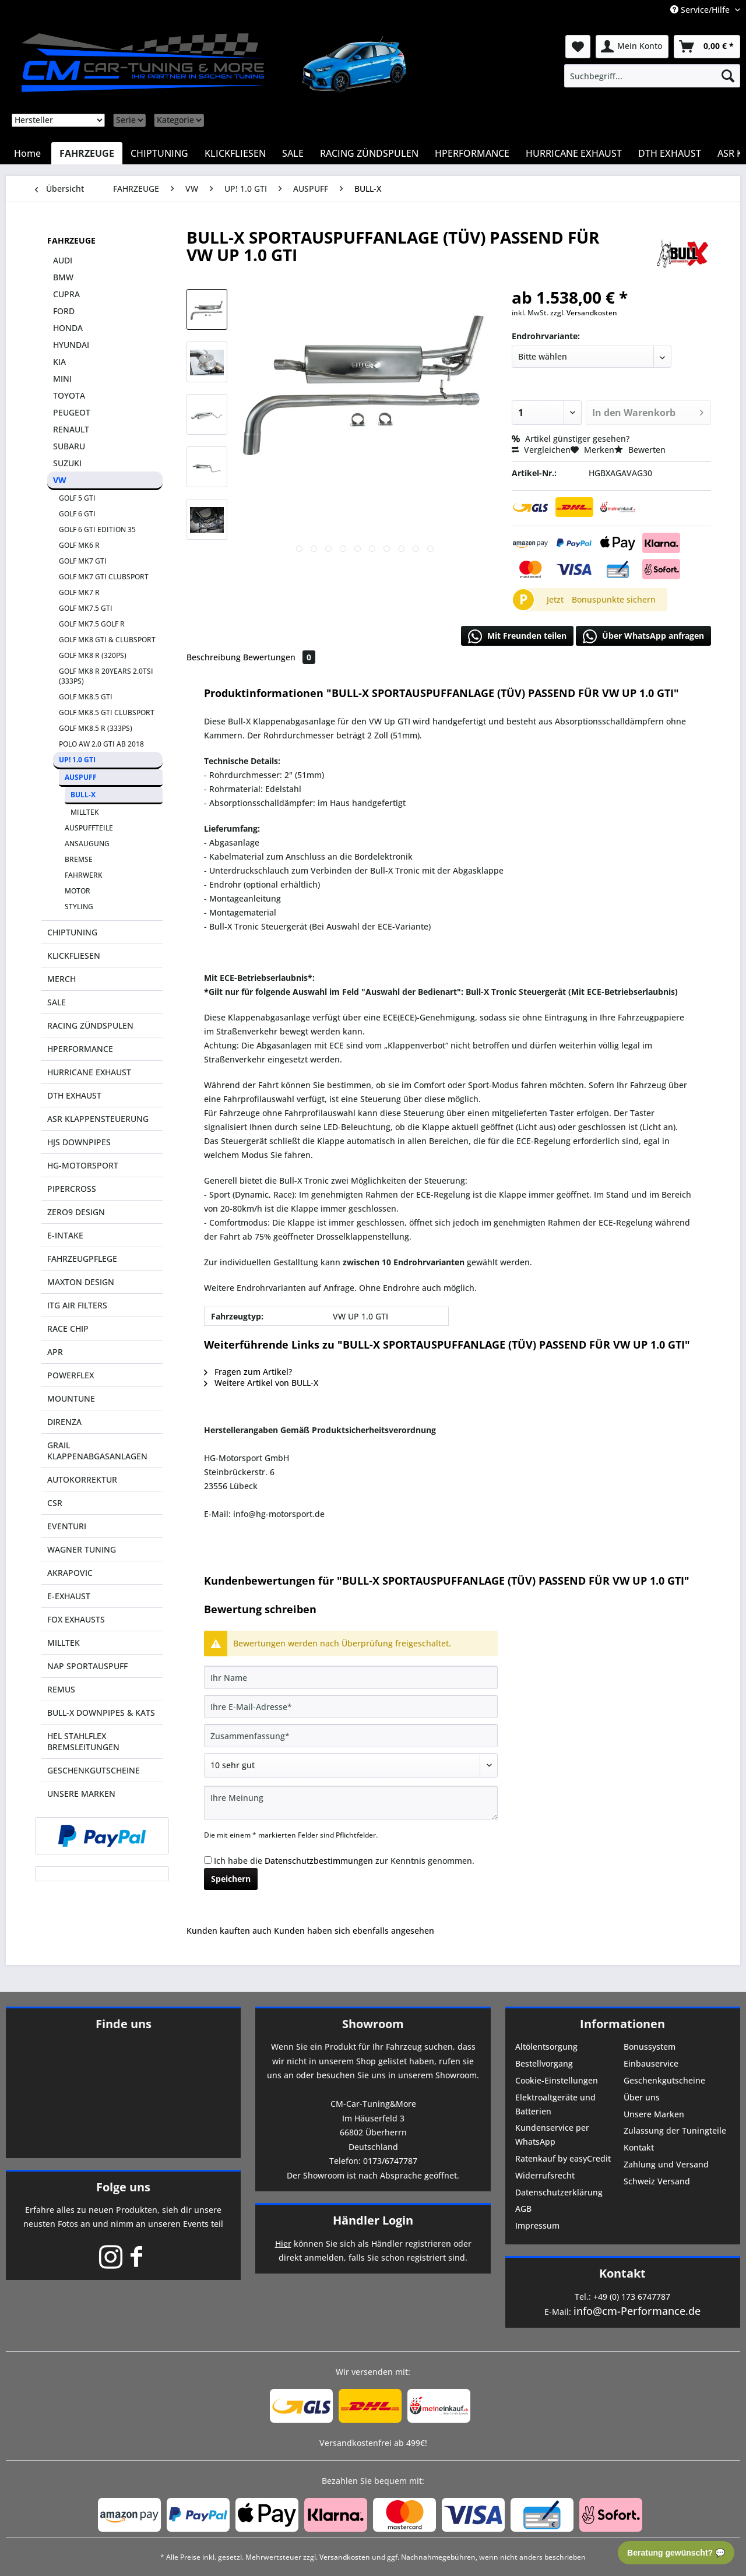  What do you see at coordinates (79, 907) in the screenshot?
I see `STYLING` at bounding box center [79, 907].